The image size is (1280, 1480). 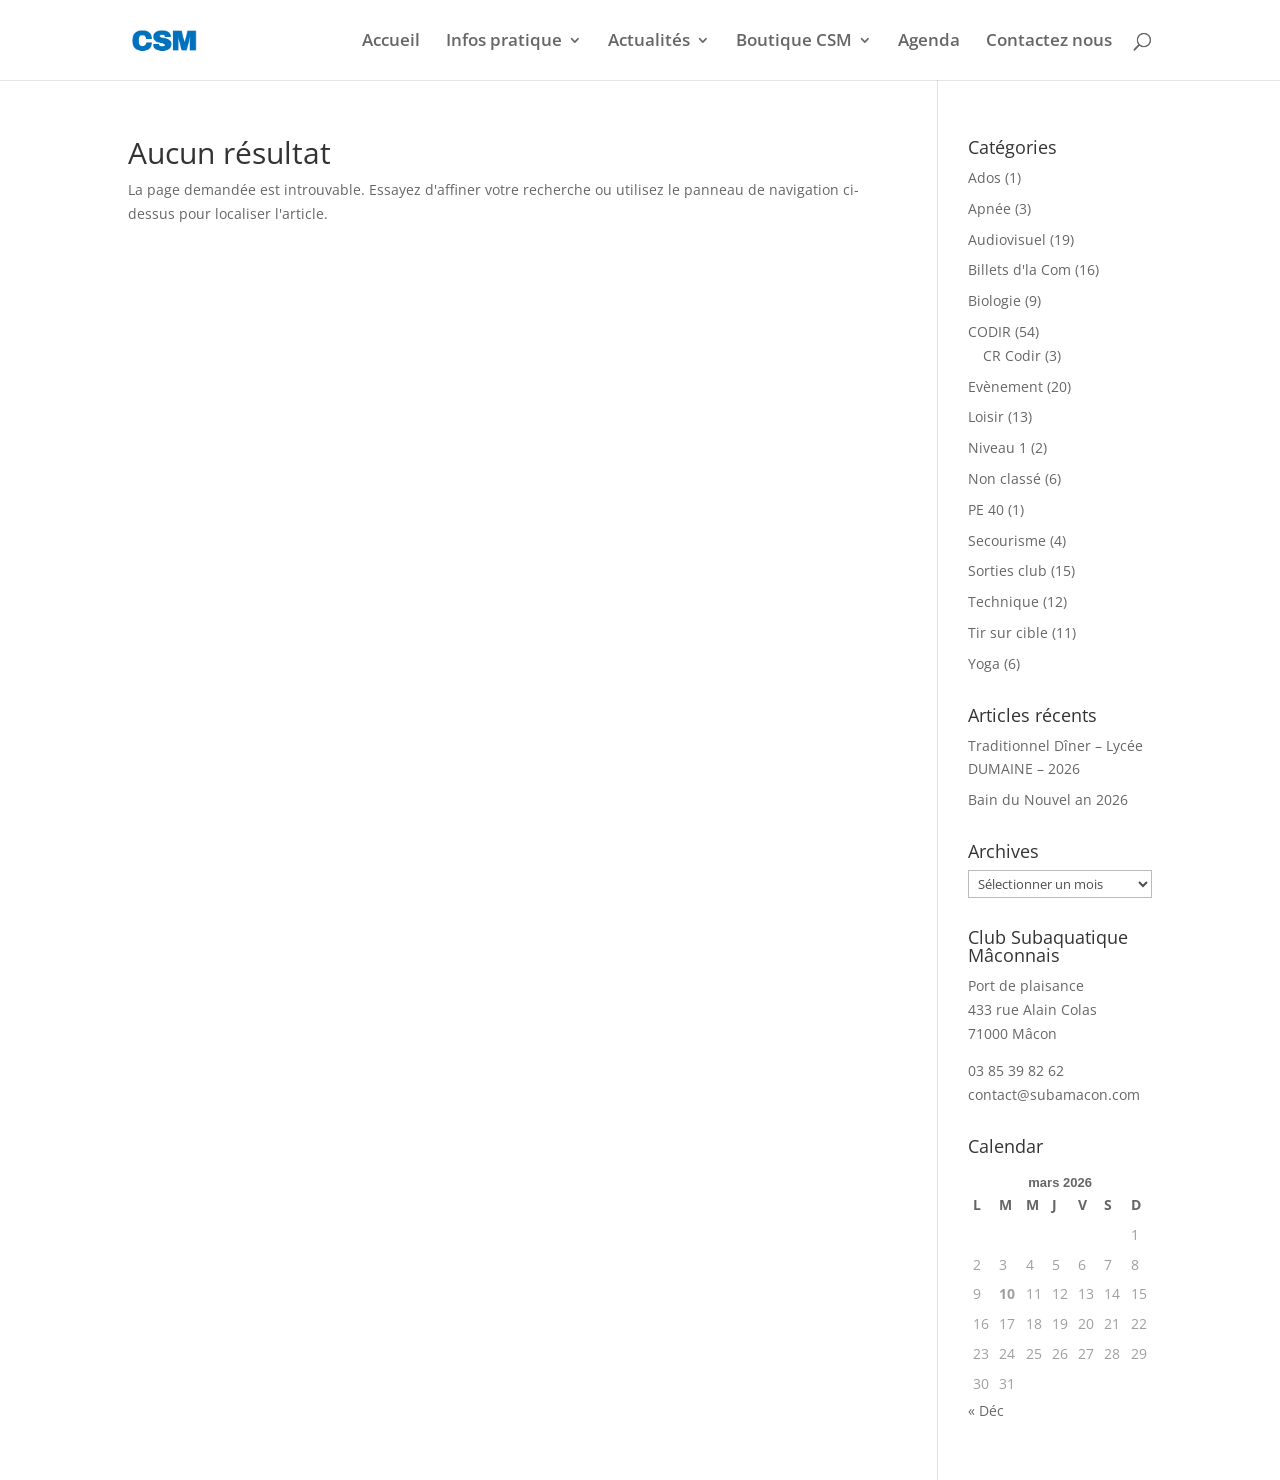 I want to click on Contactez nous, so click(x=1049, y=42).